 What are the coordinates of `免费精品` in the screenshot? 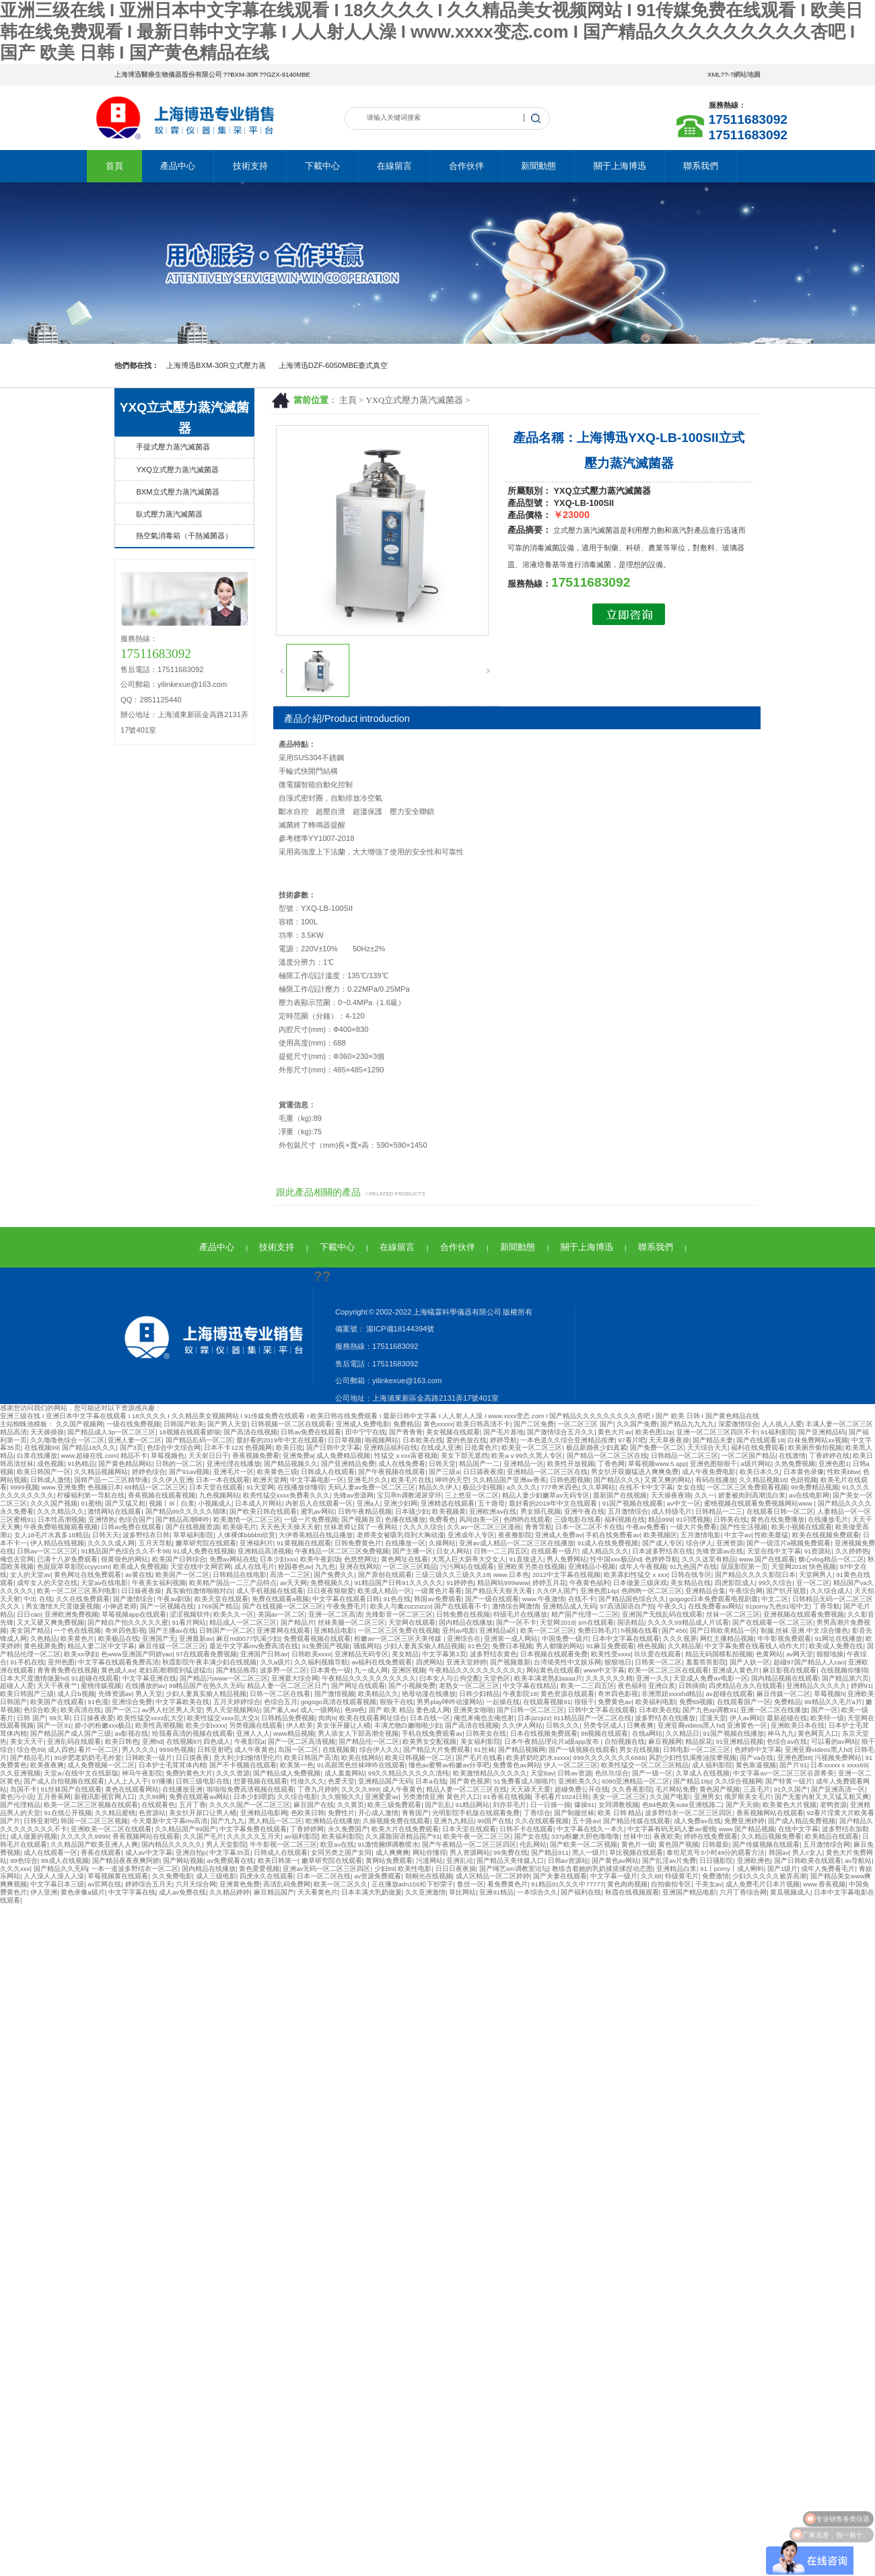 It's located at (406, 1424).